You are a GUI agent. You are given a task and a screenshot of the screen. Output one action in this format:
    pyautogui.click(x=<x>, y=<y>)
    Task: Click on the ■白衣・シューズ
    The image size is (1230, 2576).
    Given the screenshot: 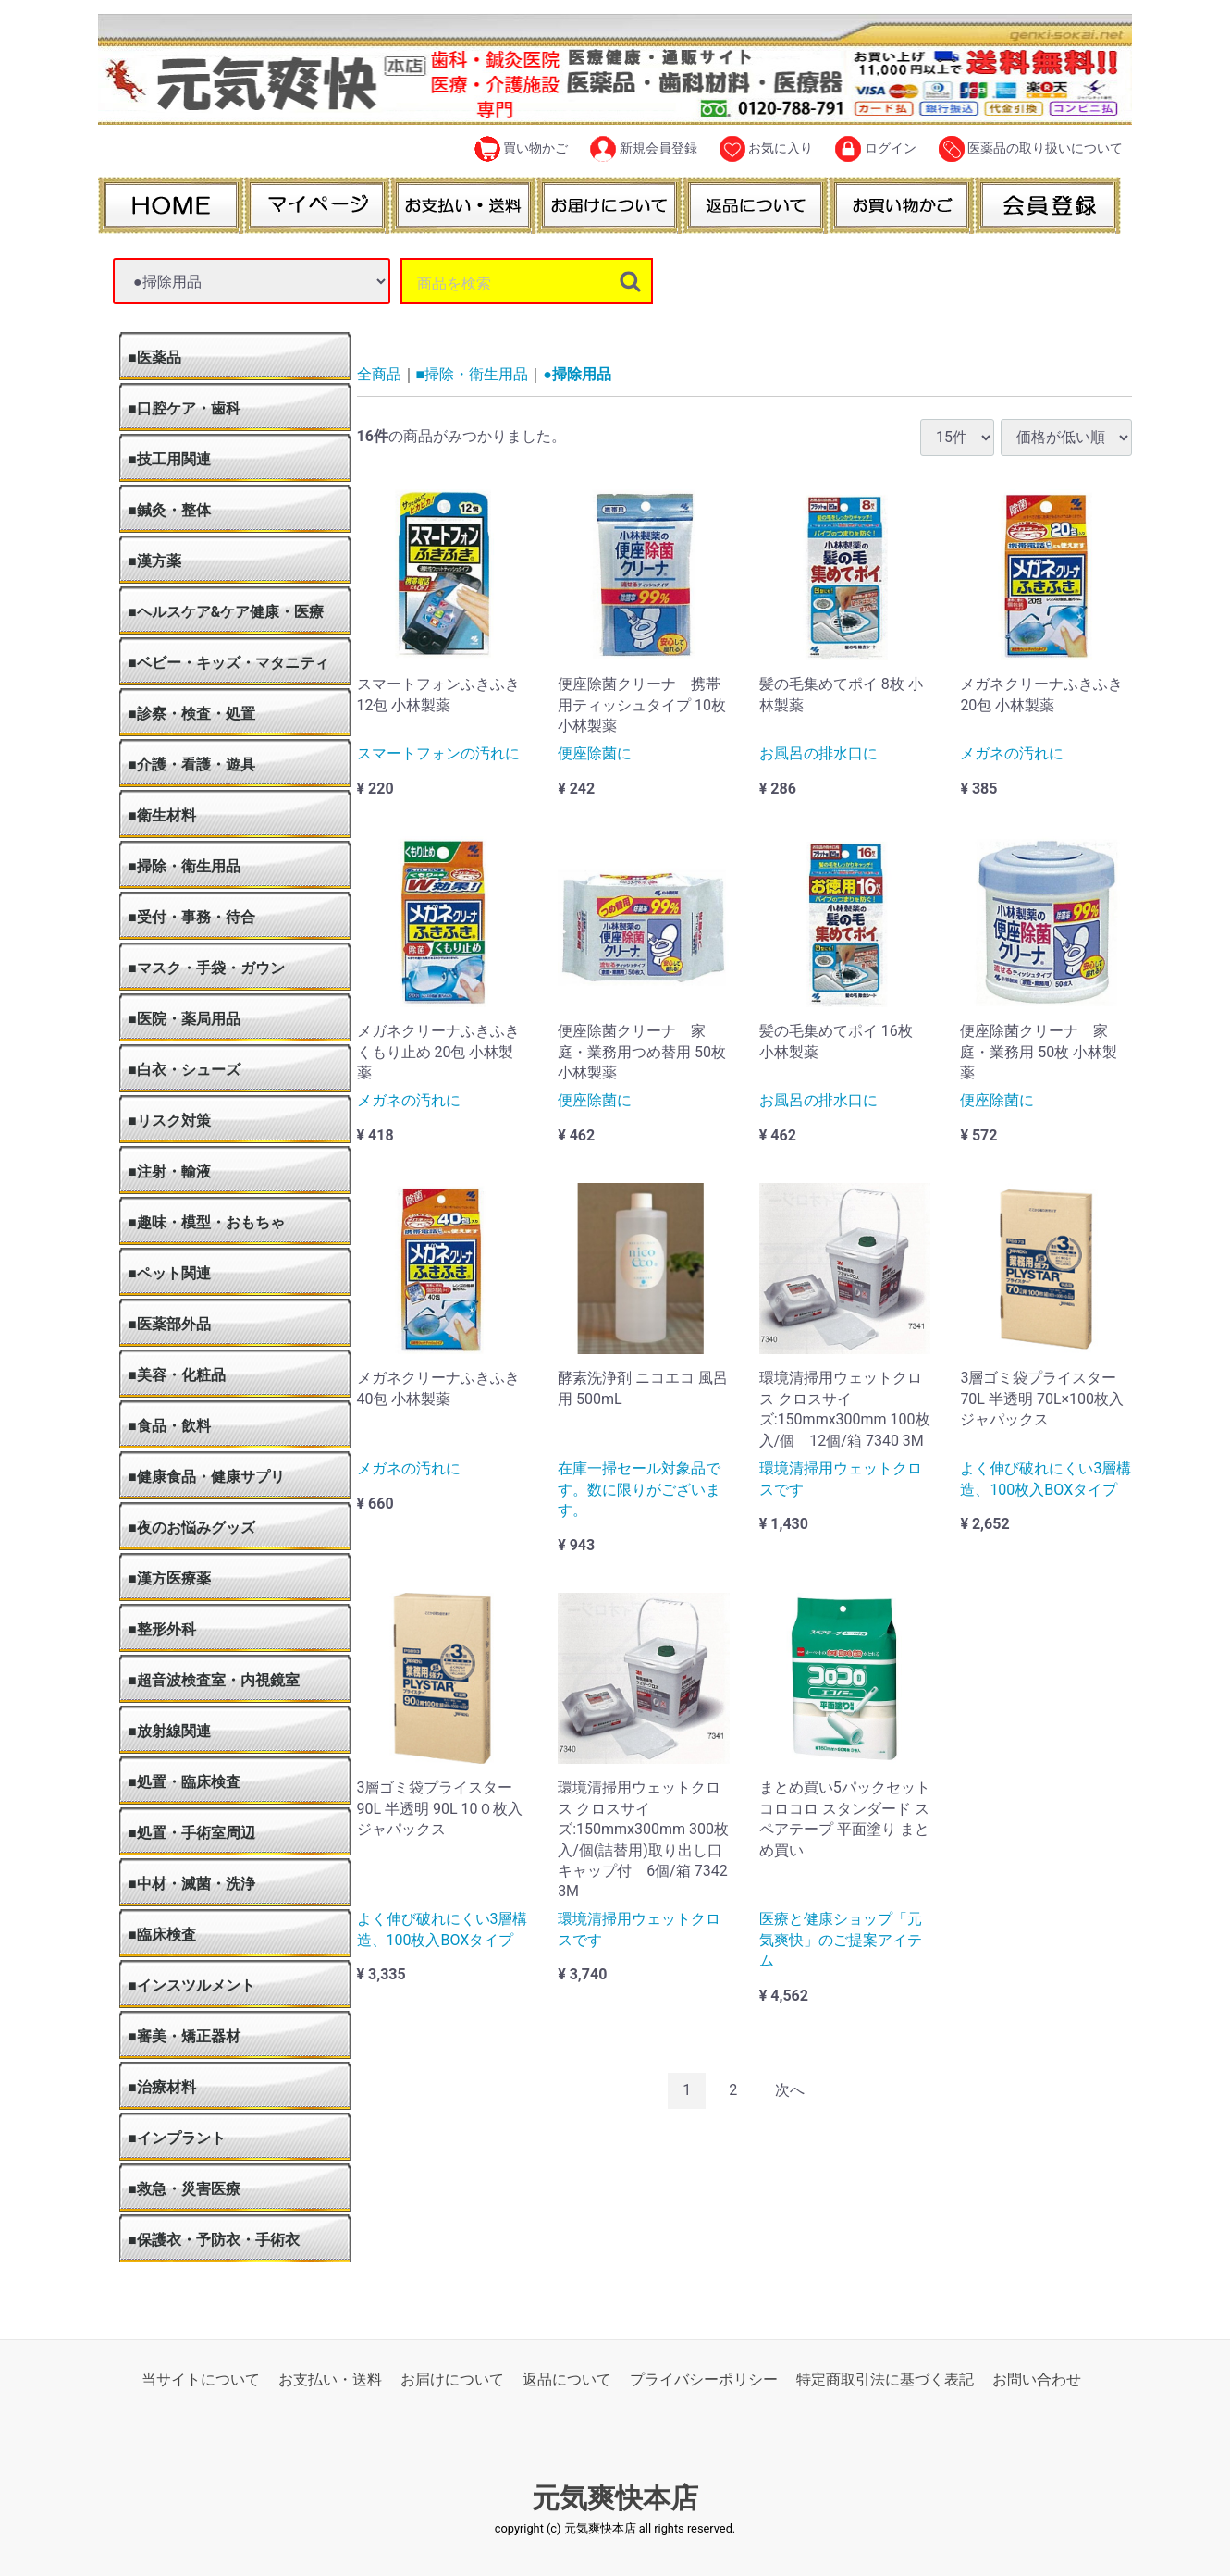 What is the action you would take?
    pyautogui.click(x=184, y=1069)
    